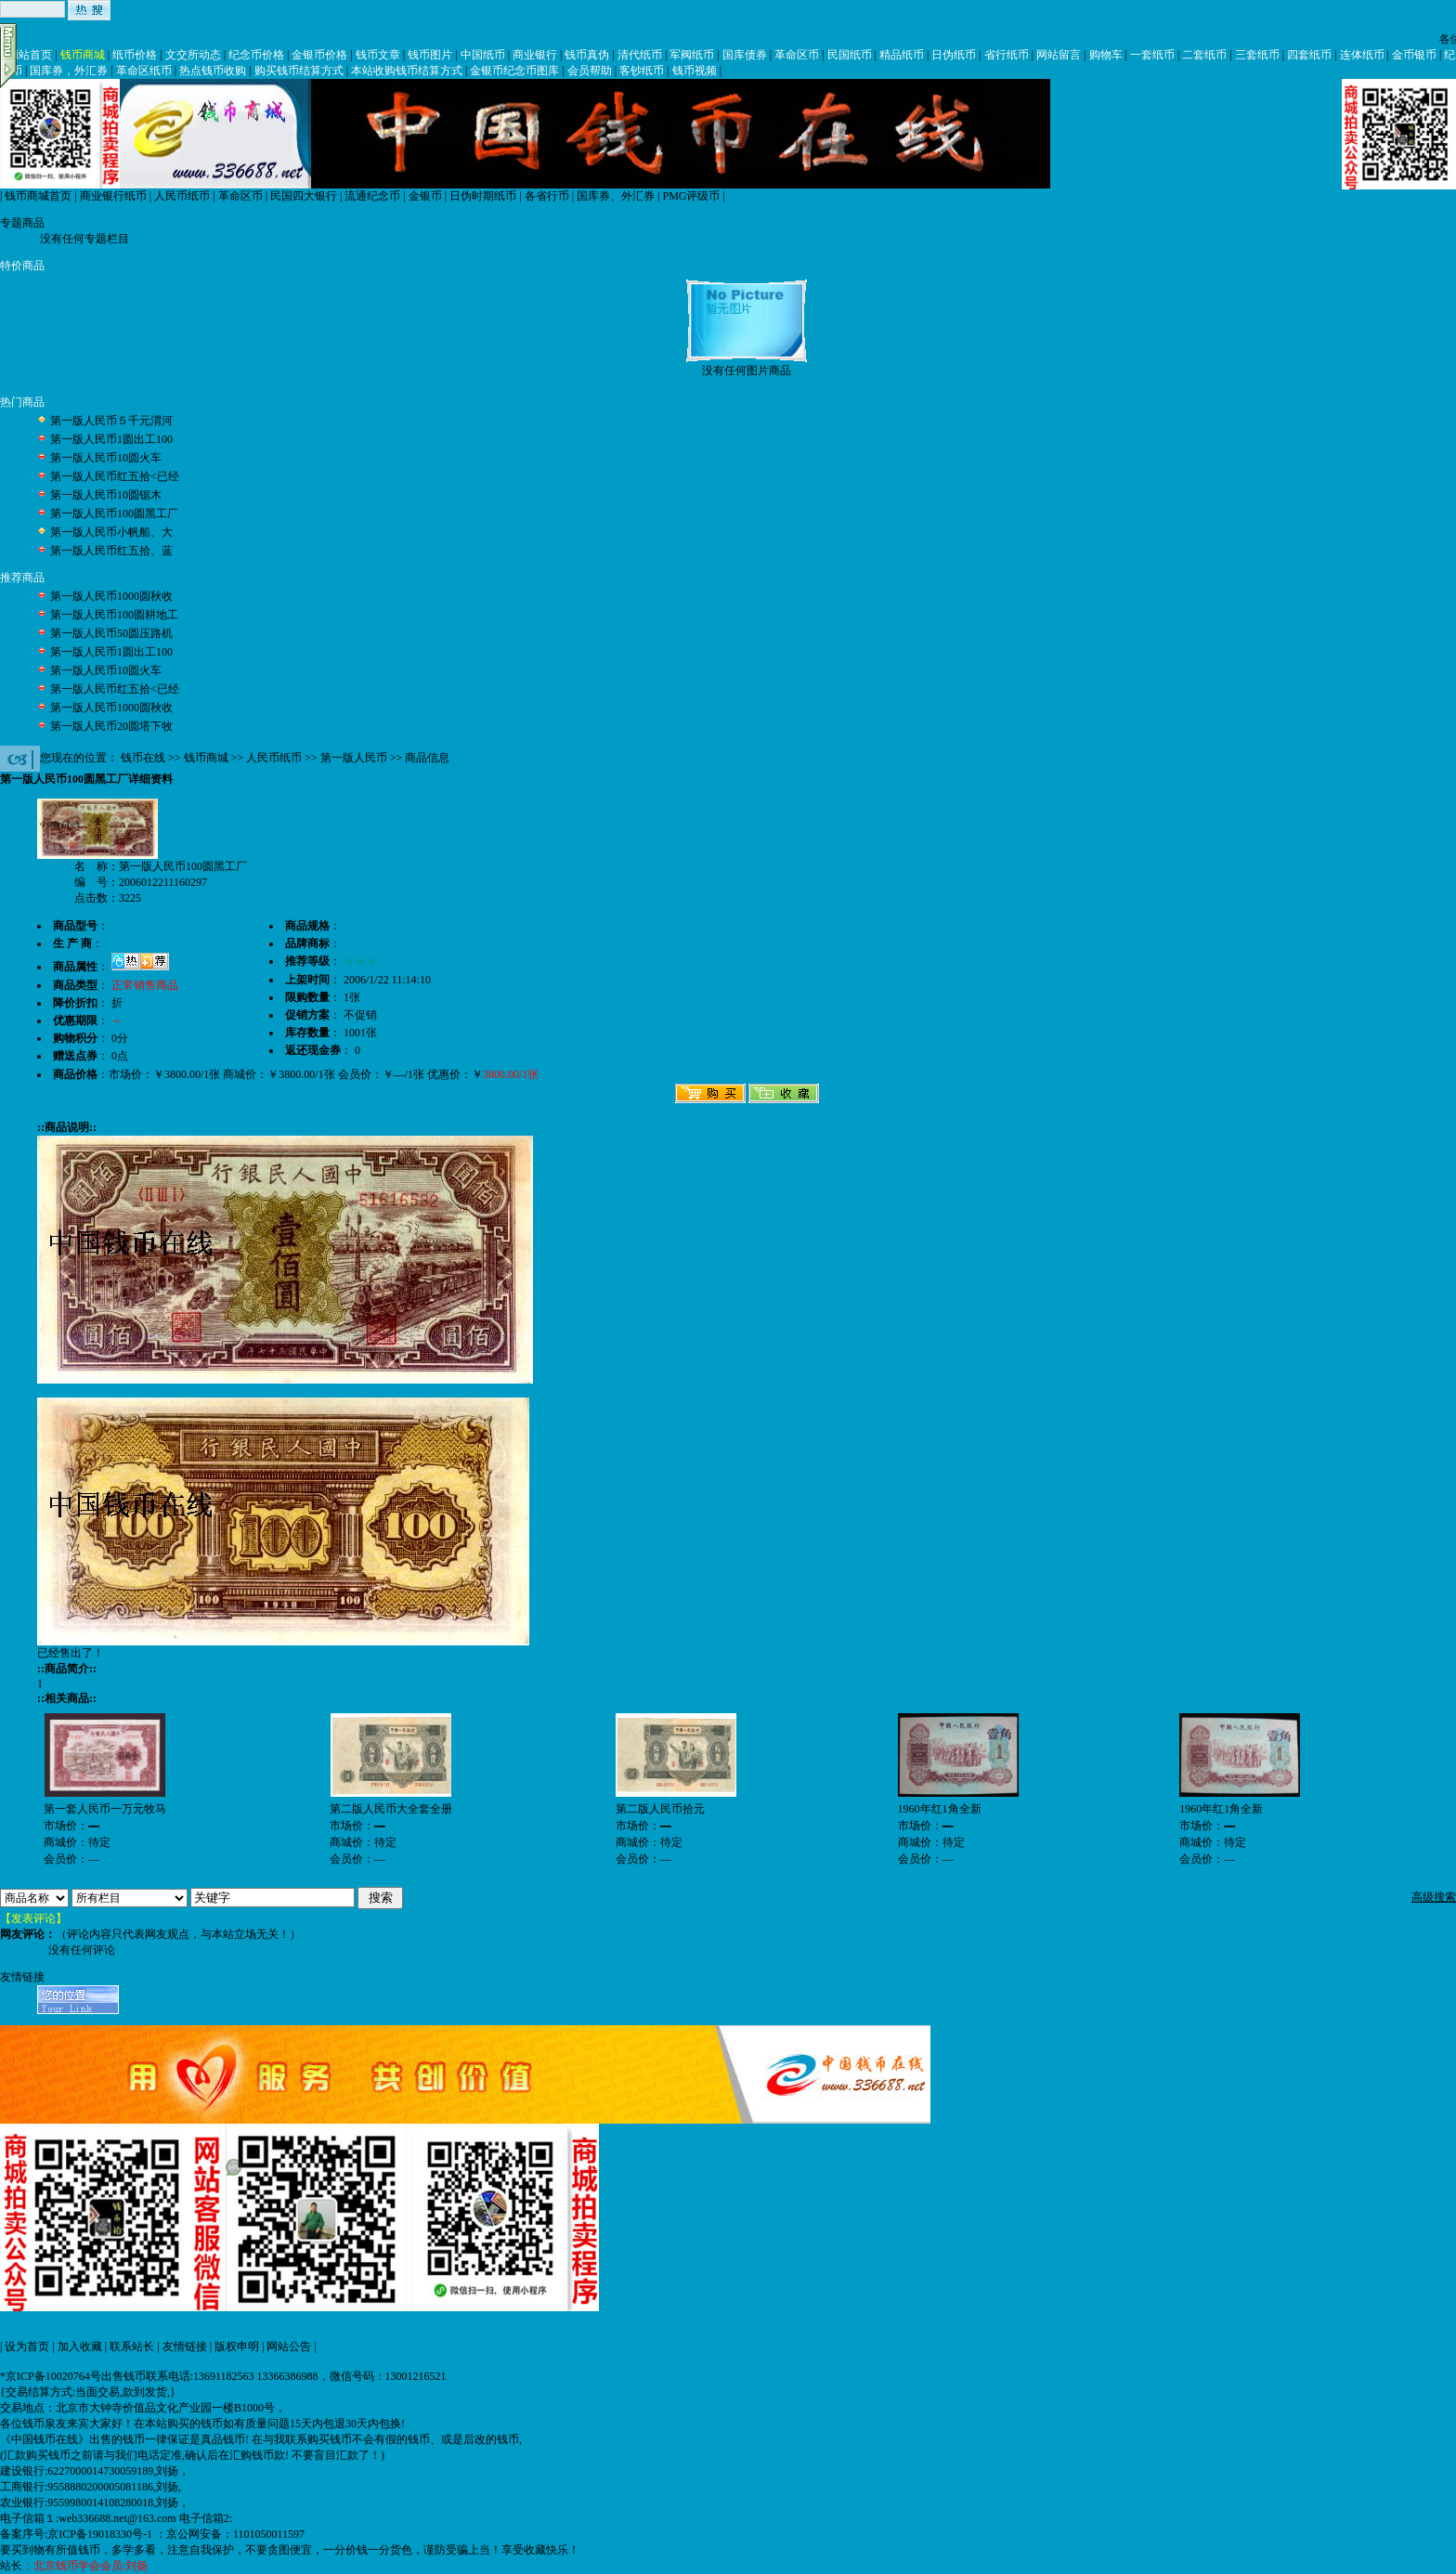  I want to click on 第一版人民币100圆黑工厂, so click(114, 513).